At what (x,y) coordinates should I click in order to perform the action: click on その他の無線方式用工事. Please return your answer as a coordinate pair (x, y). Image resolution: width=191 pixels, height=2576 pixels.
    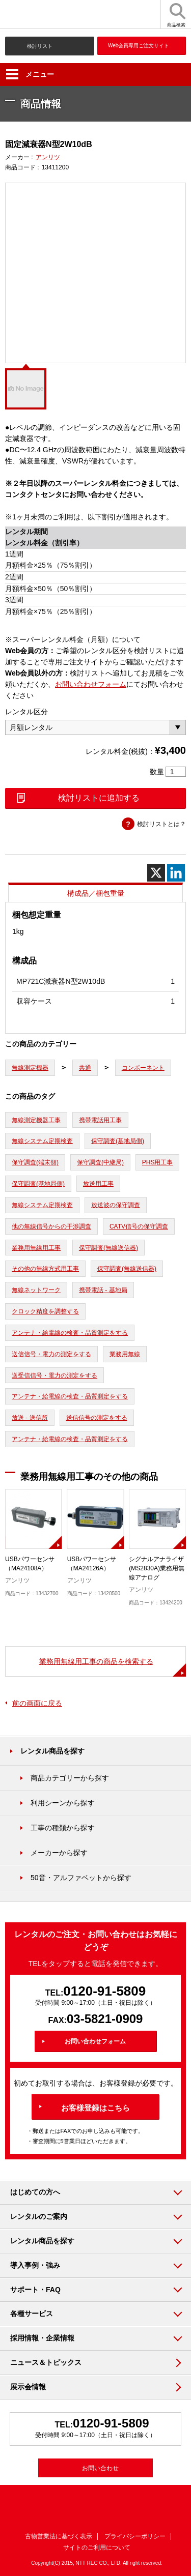
    Looking at the image, I should click on (45, 1268).